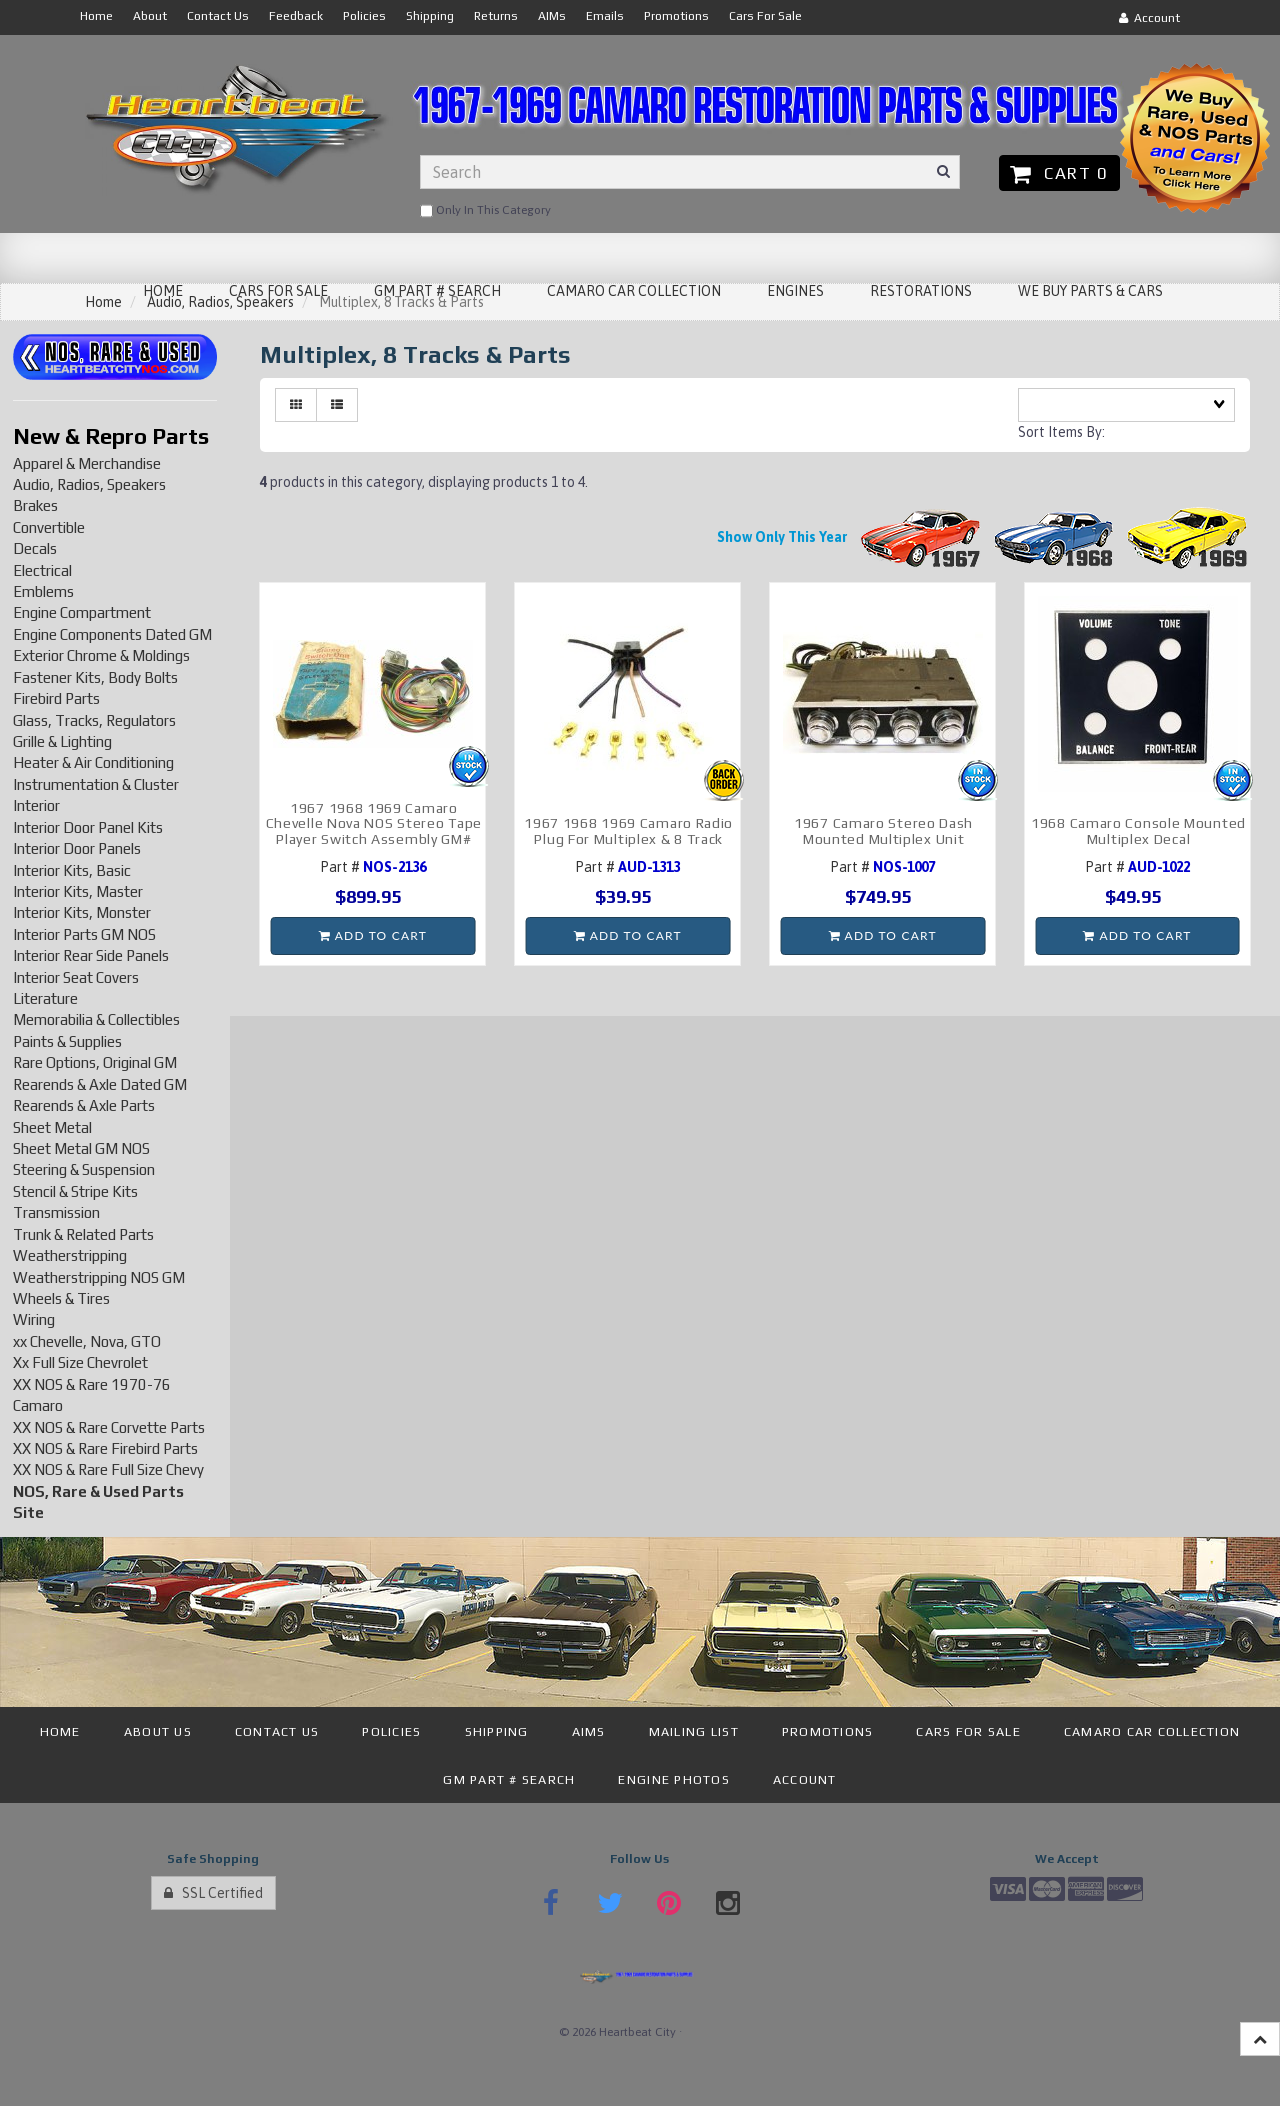 This screenshot has height=2106, width=1280. What do you see at coordinates (35, 548) in the screenshot?
I see `Decals` at bounding box center [35, 548].